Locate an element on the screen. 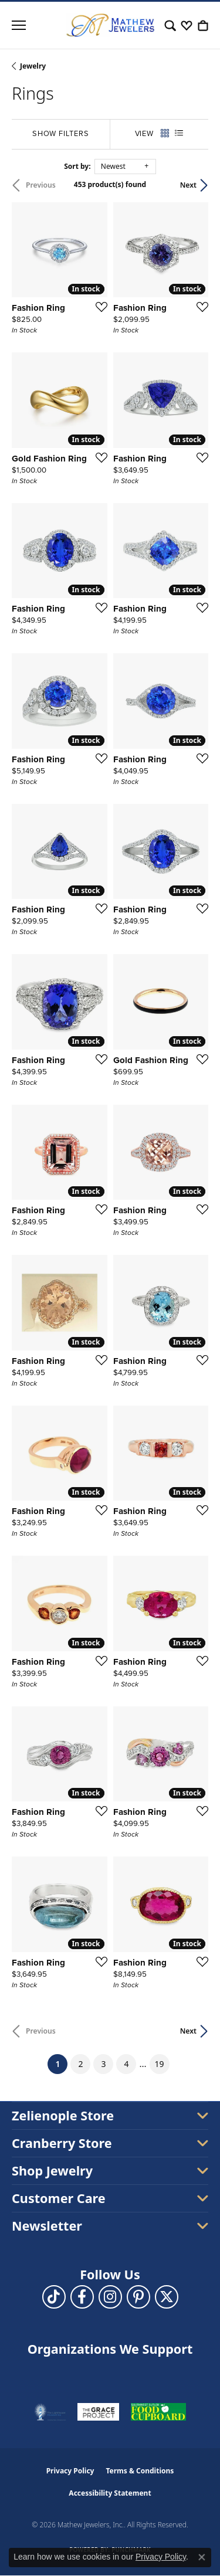 Image resolution: width=220 pixels, height=2576 pixels. [button] is located at coordinates (170, 25).